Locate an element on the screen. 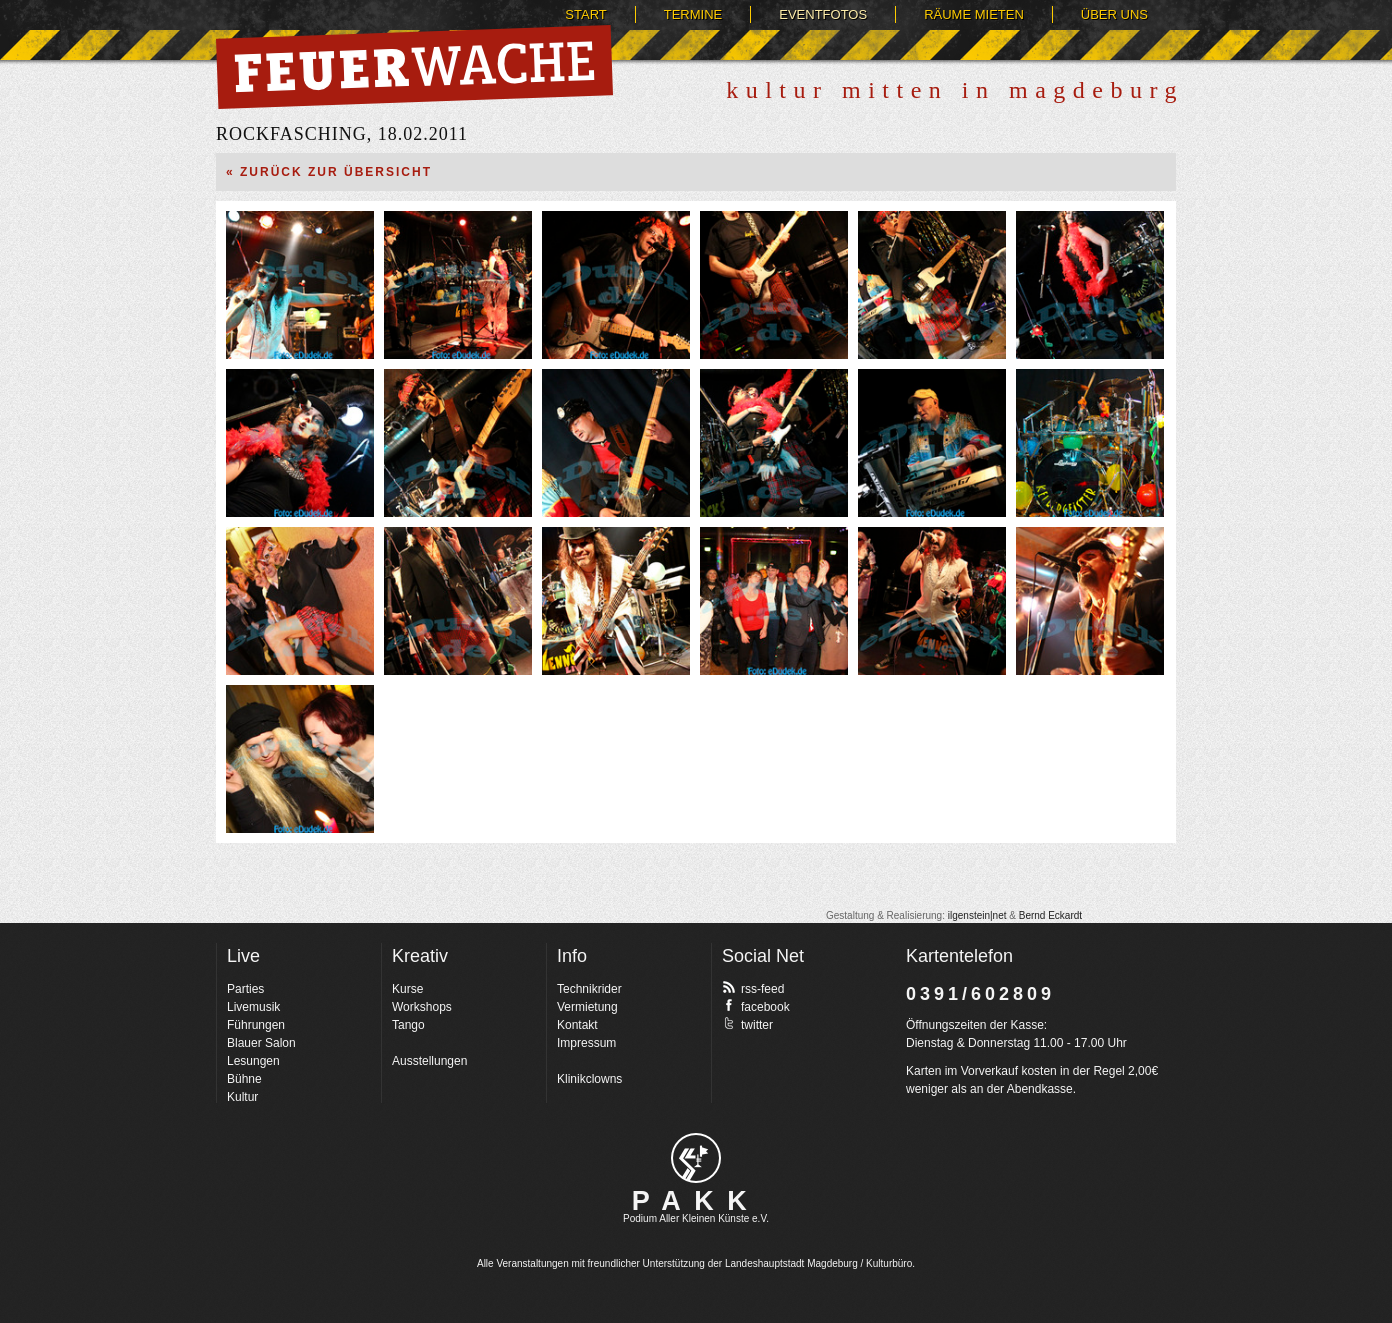  pakk is located at coordinates (696, 1158).